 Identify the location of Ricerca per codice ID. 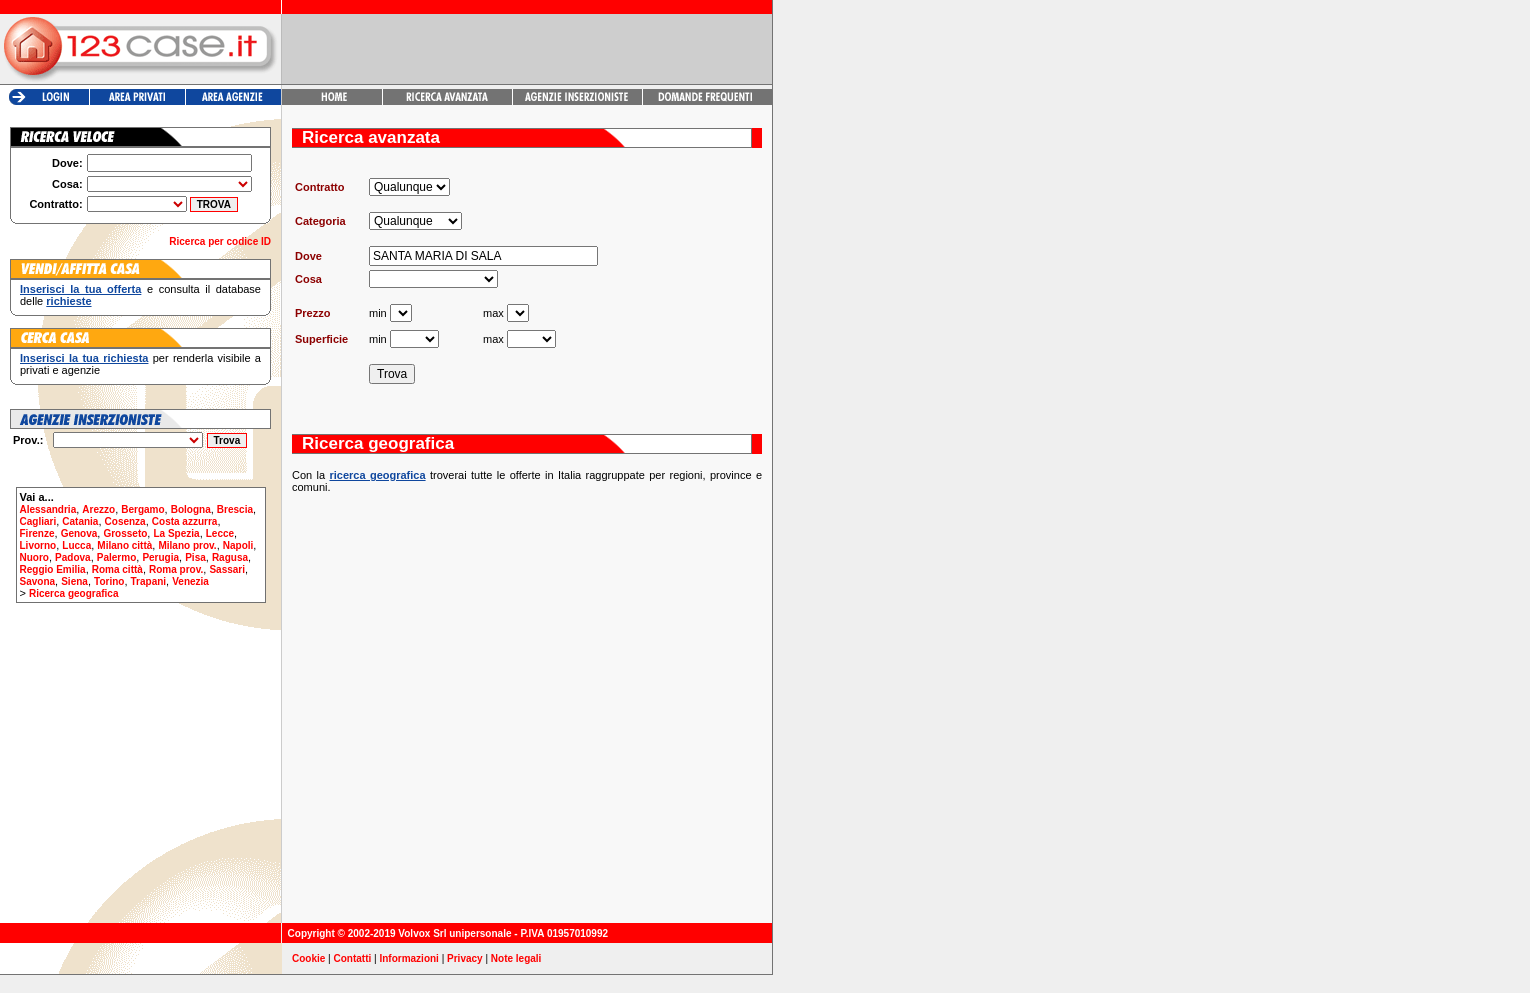
(220, 241).